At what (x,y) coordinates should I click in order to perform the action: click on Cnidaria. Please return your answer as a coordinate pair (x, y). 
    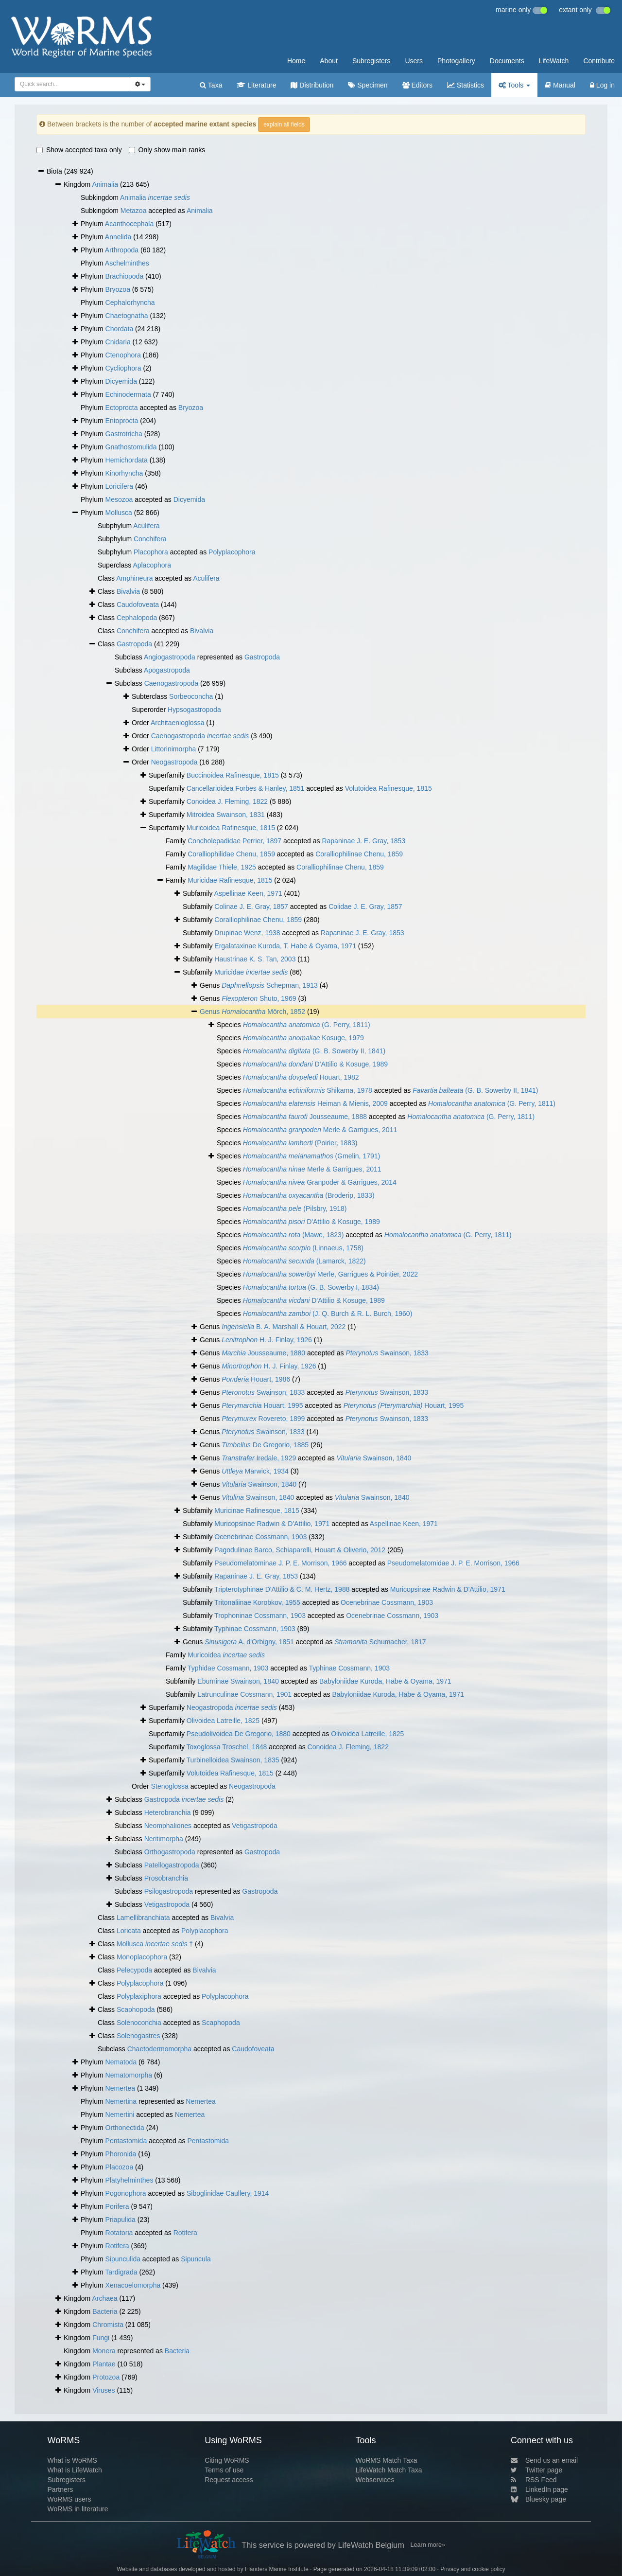
    Looking at the image, I should click on (118, 342).